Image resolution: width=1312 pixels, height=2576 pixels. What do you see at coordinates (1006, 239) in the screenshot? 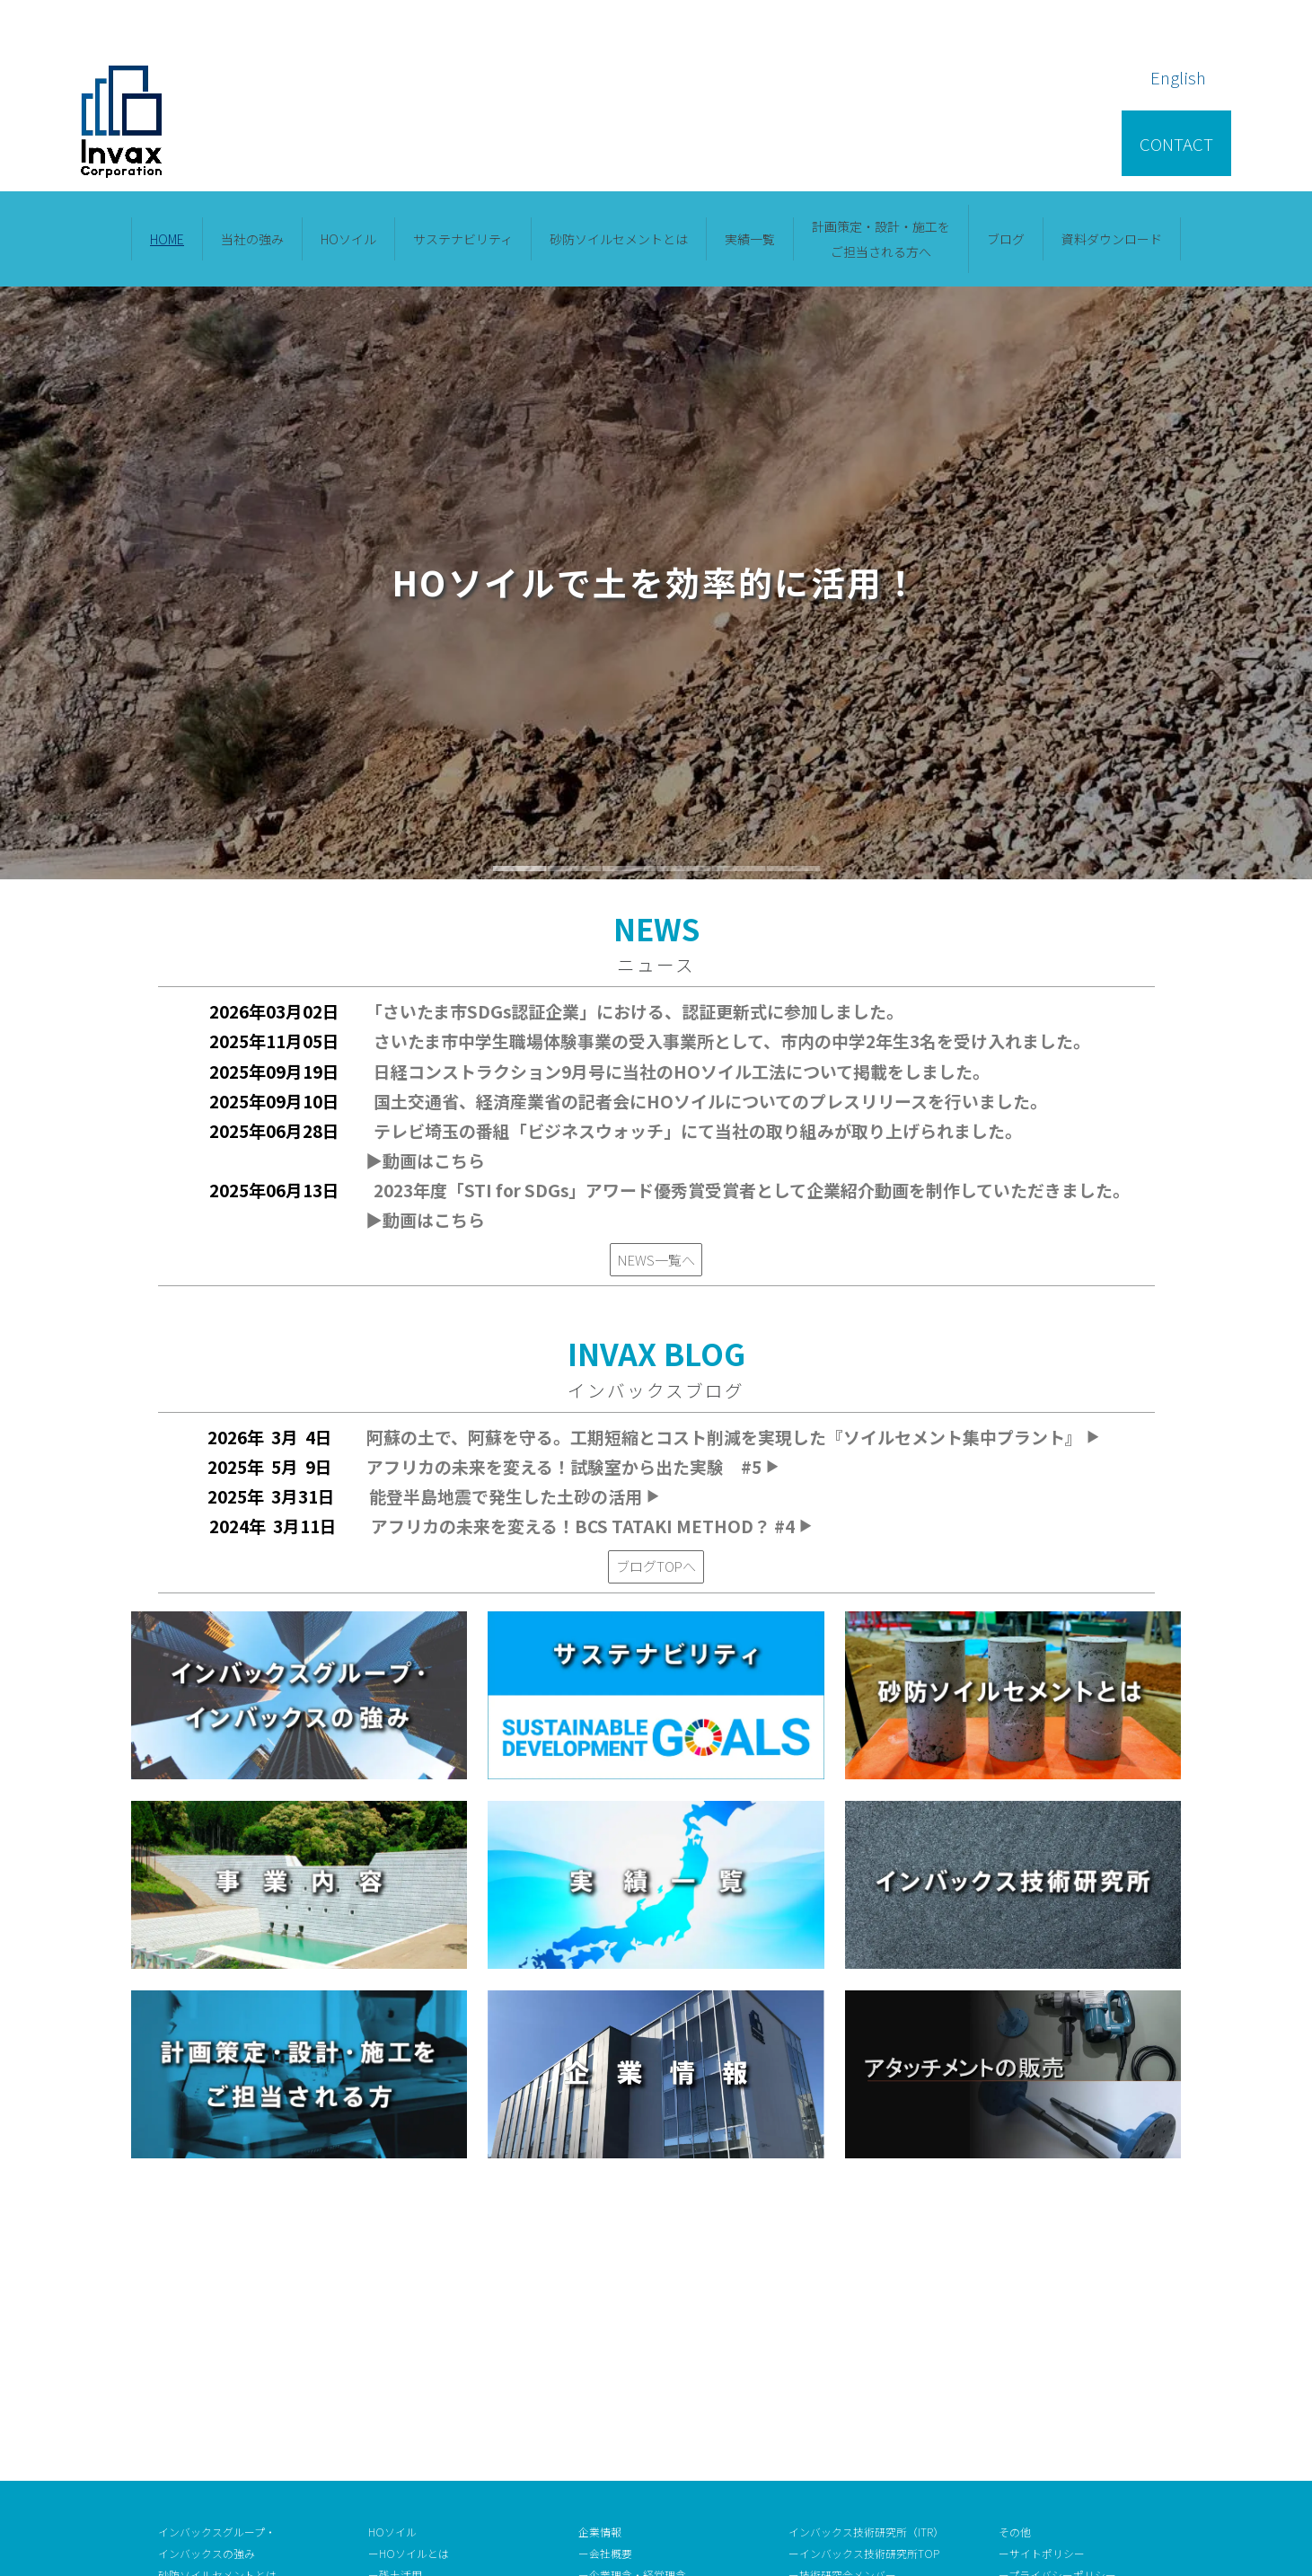
I see `ブログ` at bounding box center [1006, 239].